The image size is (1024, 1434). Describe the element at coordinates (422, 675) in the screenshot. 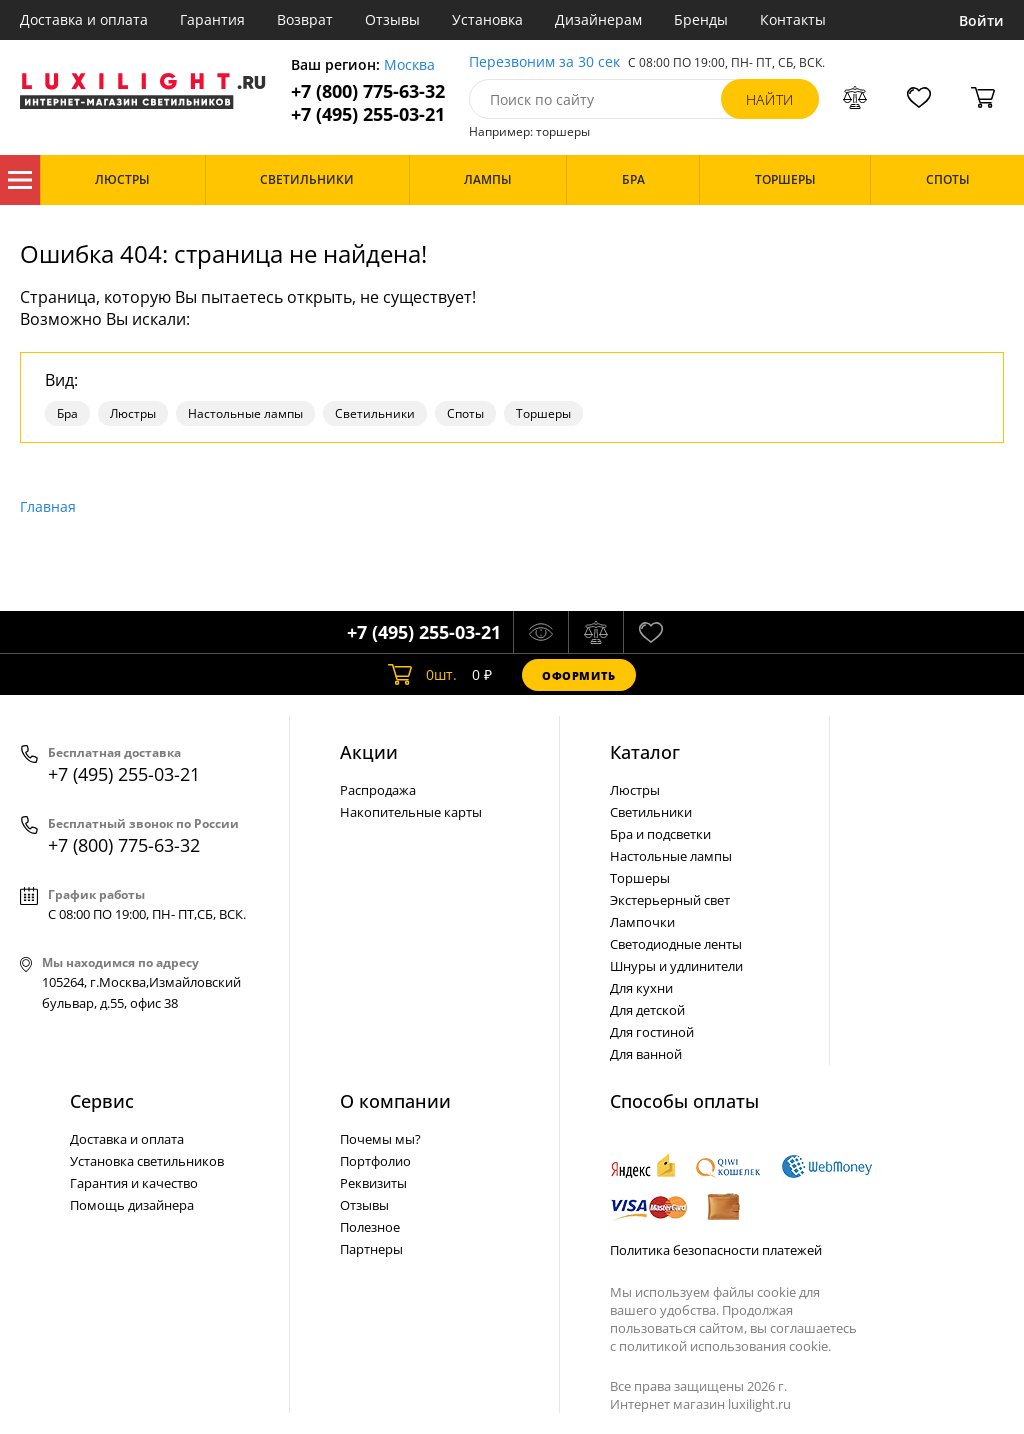

I see `шт.` at that location.